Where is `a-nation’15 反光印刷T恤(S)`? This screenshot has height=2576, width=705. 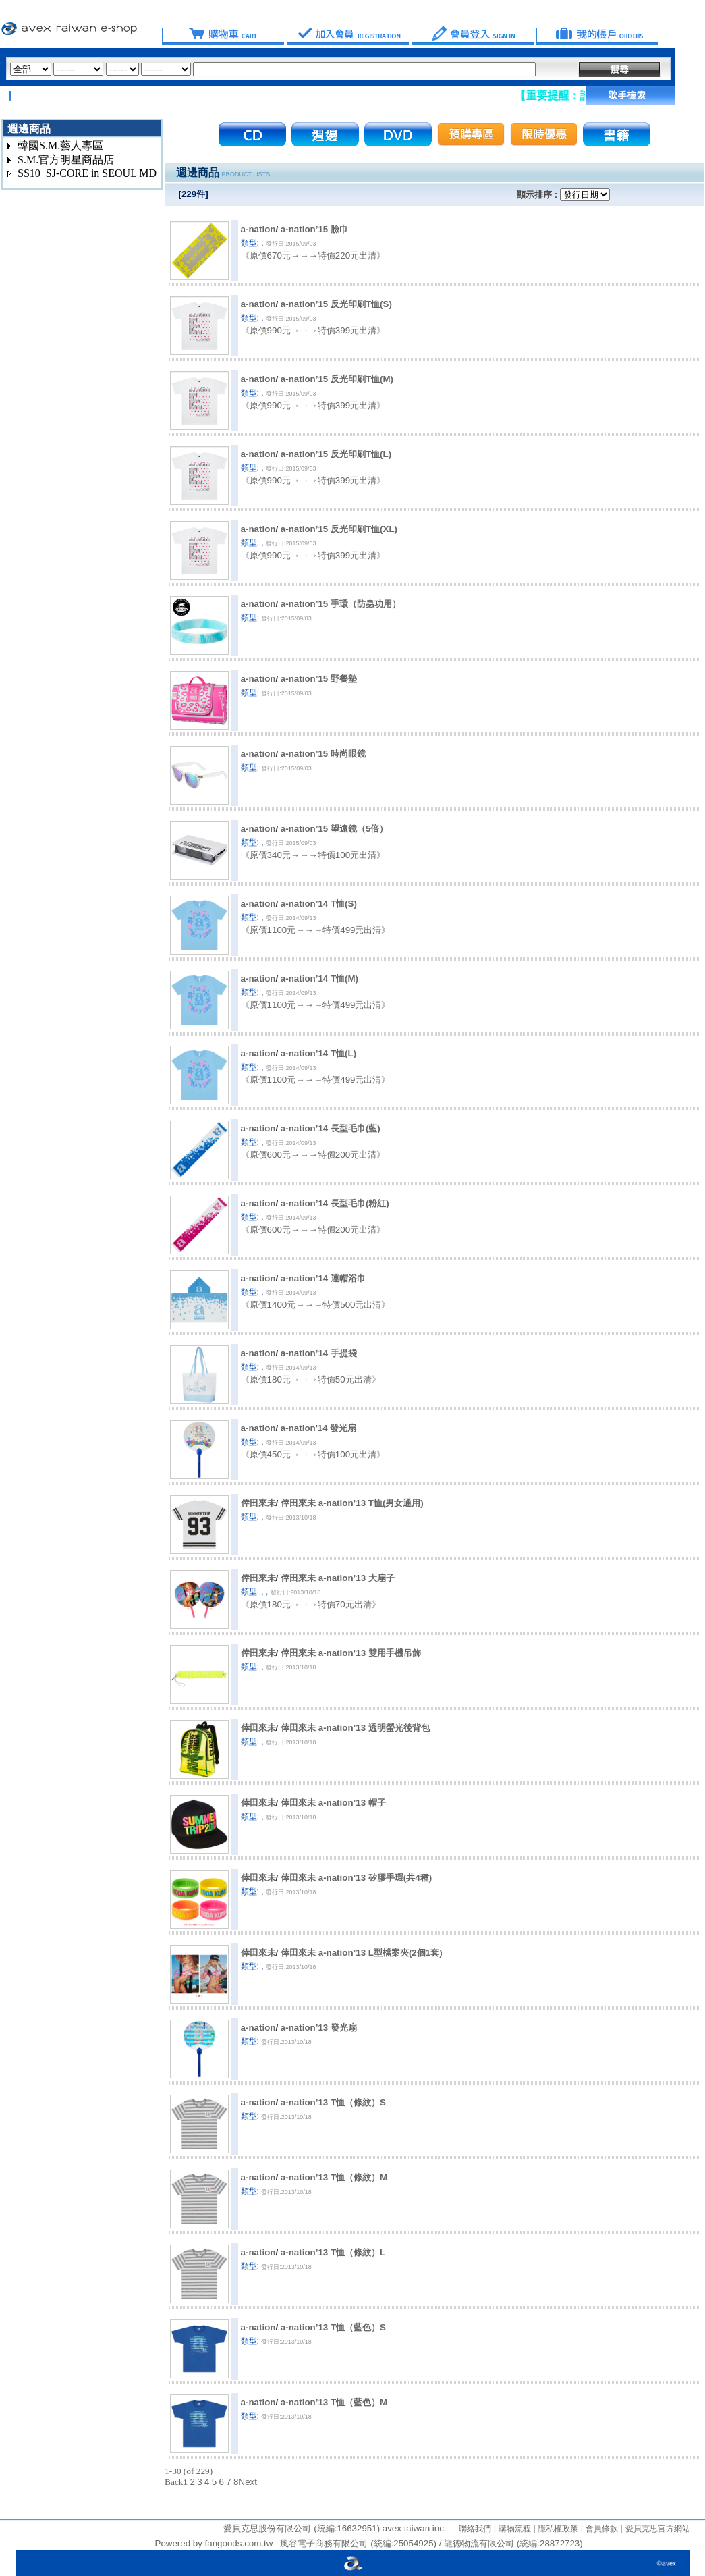
a-nation’15 反光印刷T恤(S) is located at coordinates (336, 304).